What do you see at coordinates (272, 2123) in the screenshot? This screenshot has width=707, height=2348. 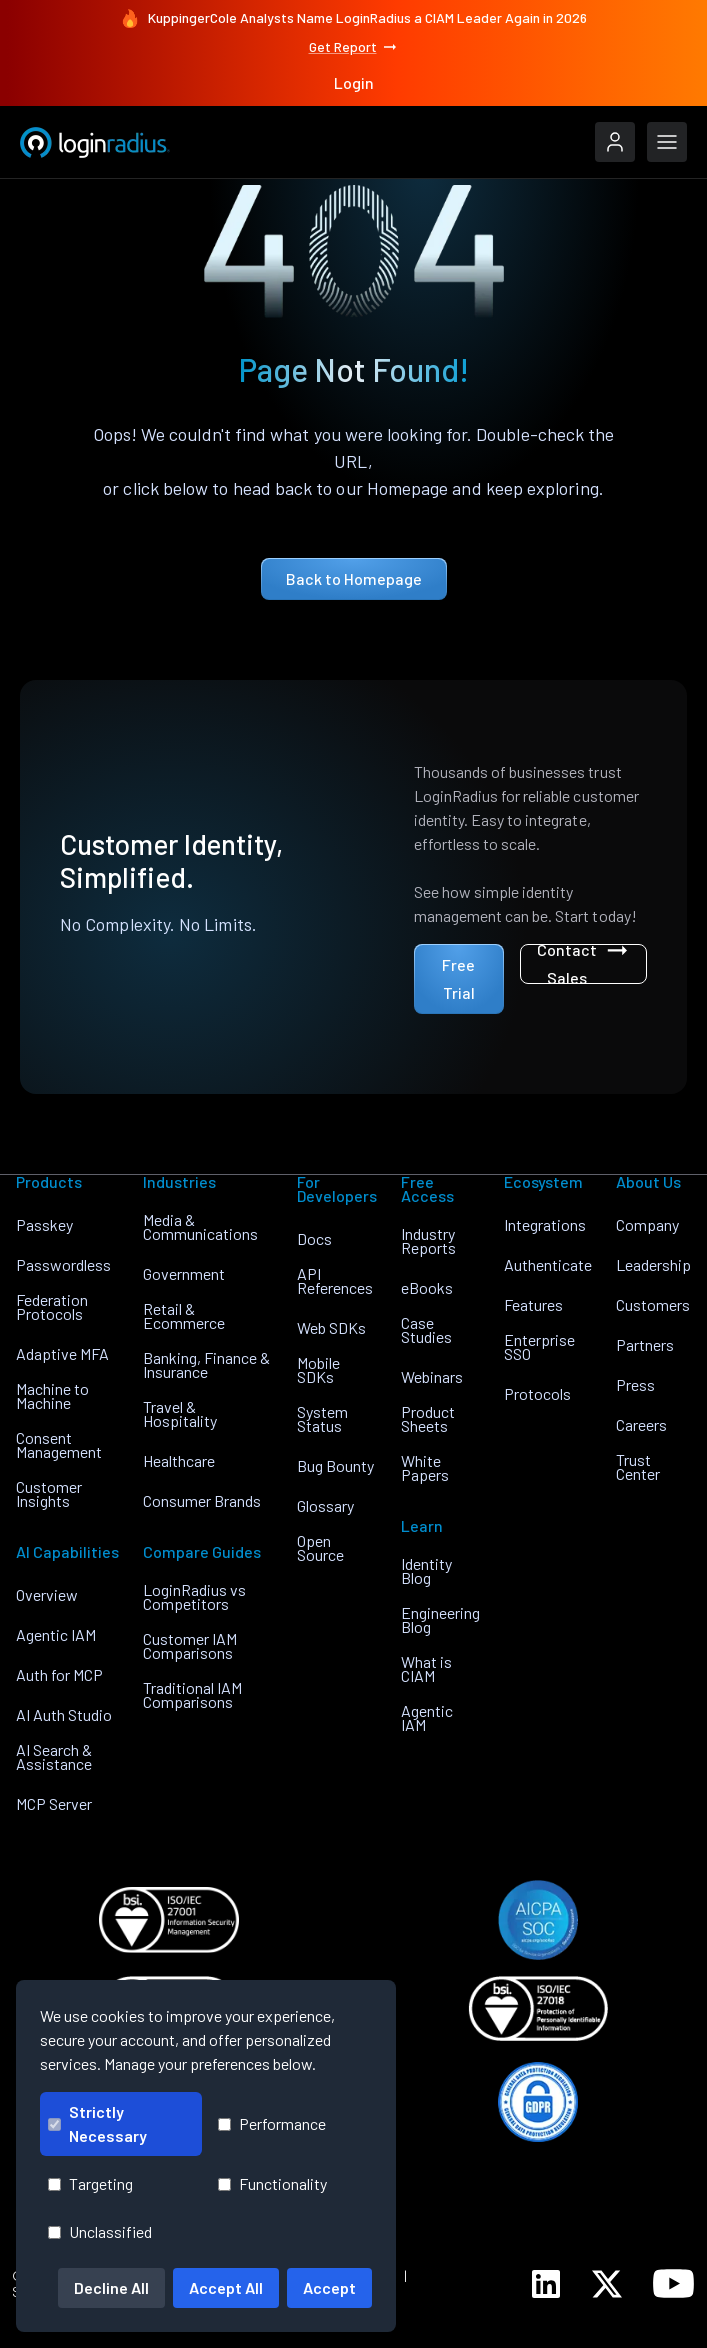 I see `Performance` at bounding box center [272, 2123].